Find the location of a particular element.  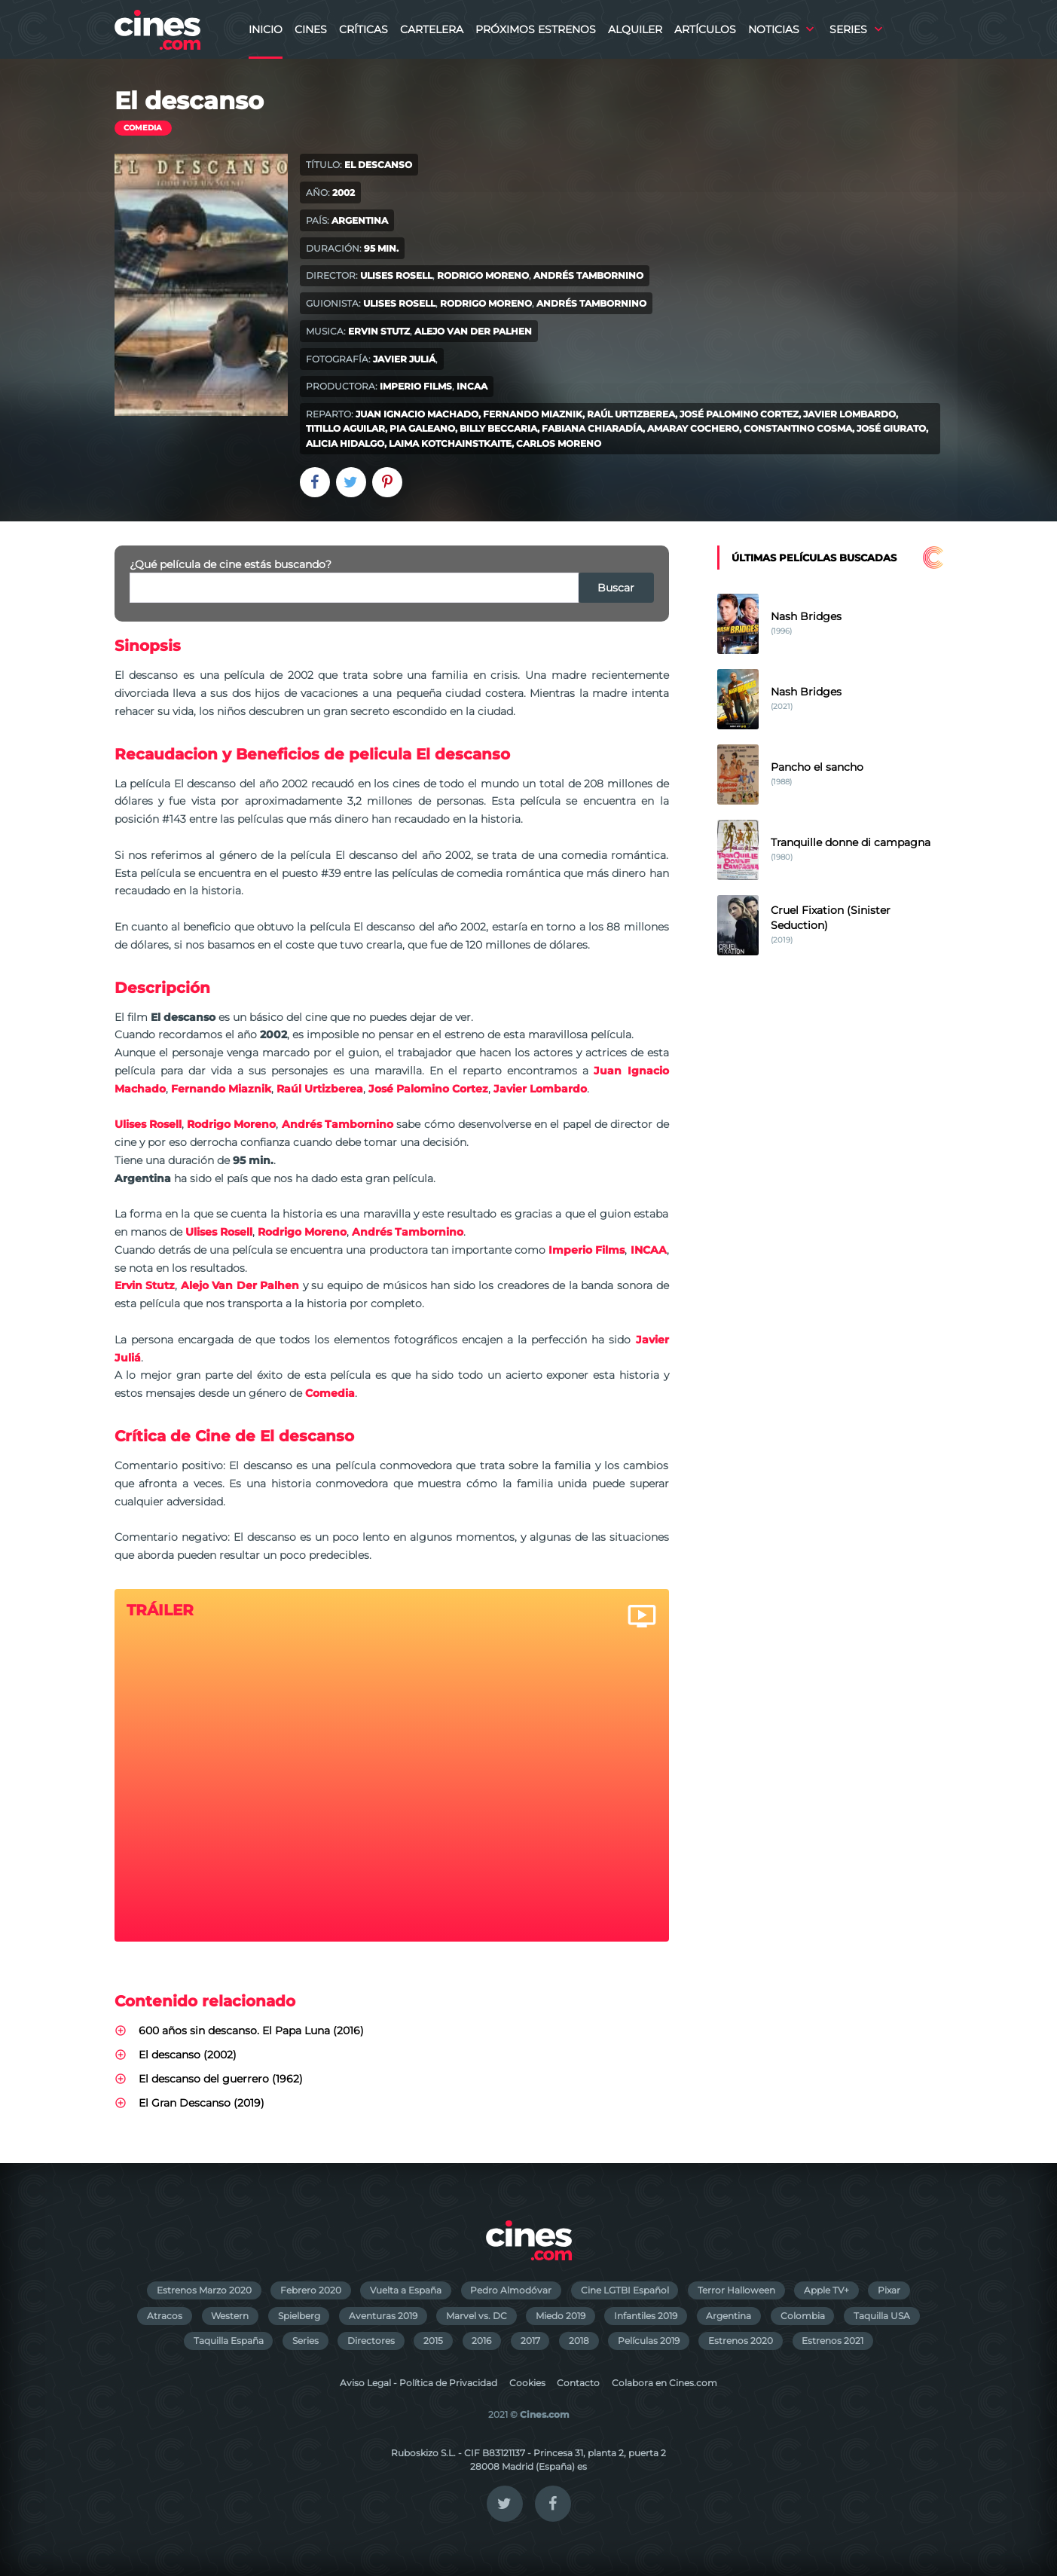

Contacto is located at coordinates (578, 2382).